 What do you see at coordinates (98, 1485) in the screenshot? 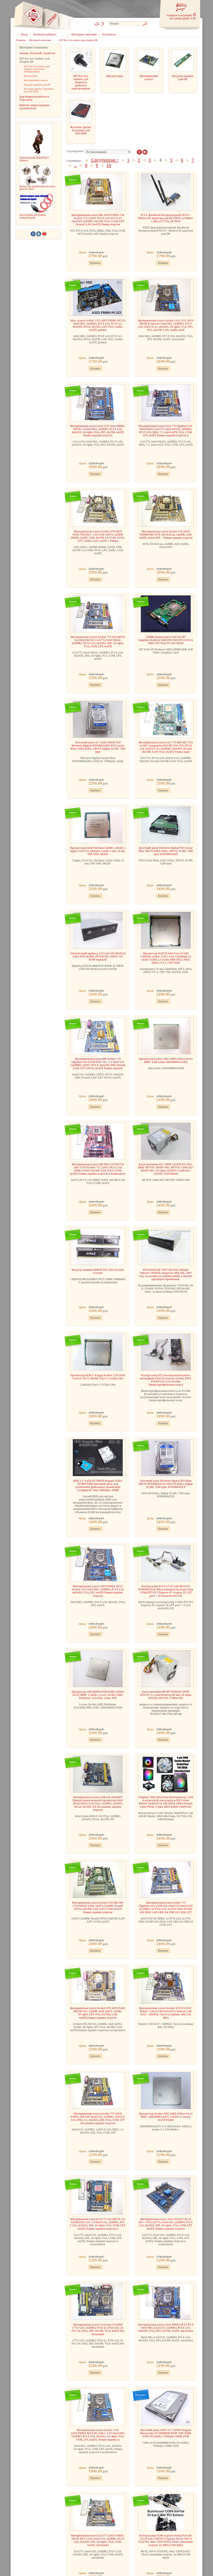
I see `HDD 2.5" SATA-III 500GB Seagate Video ST500VT000 Жесткий диск для домашних файловых хранилищ толщиной 7мм, 5400rpm, 16MB` at bounding box center [98, 1485].